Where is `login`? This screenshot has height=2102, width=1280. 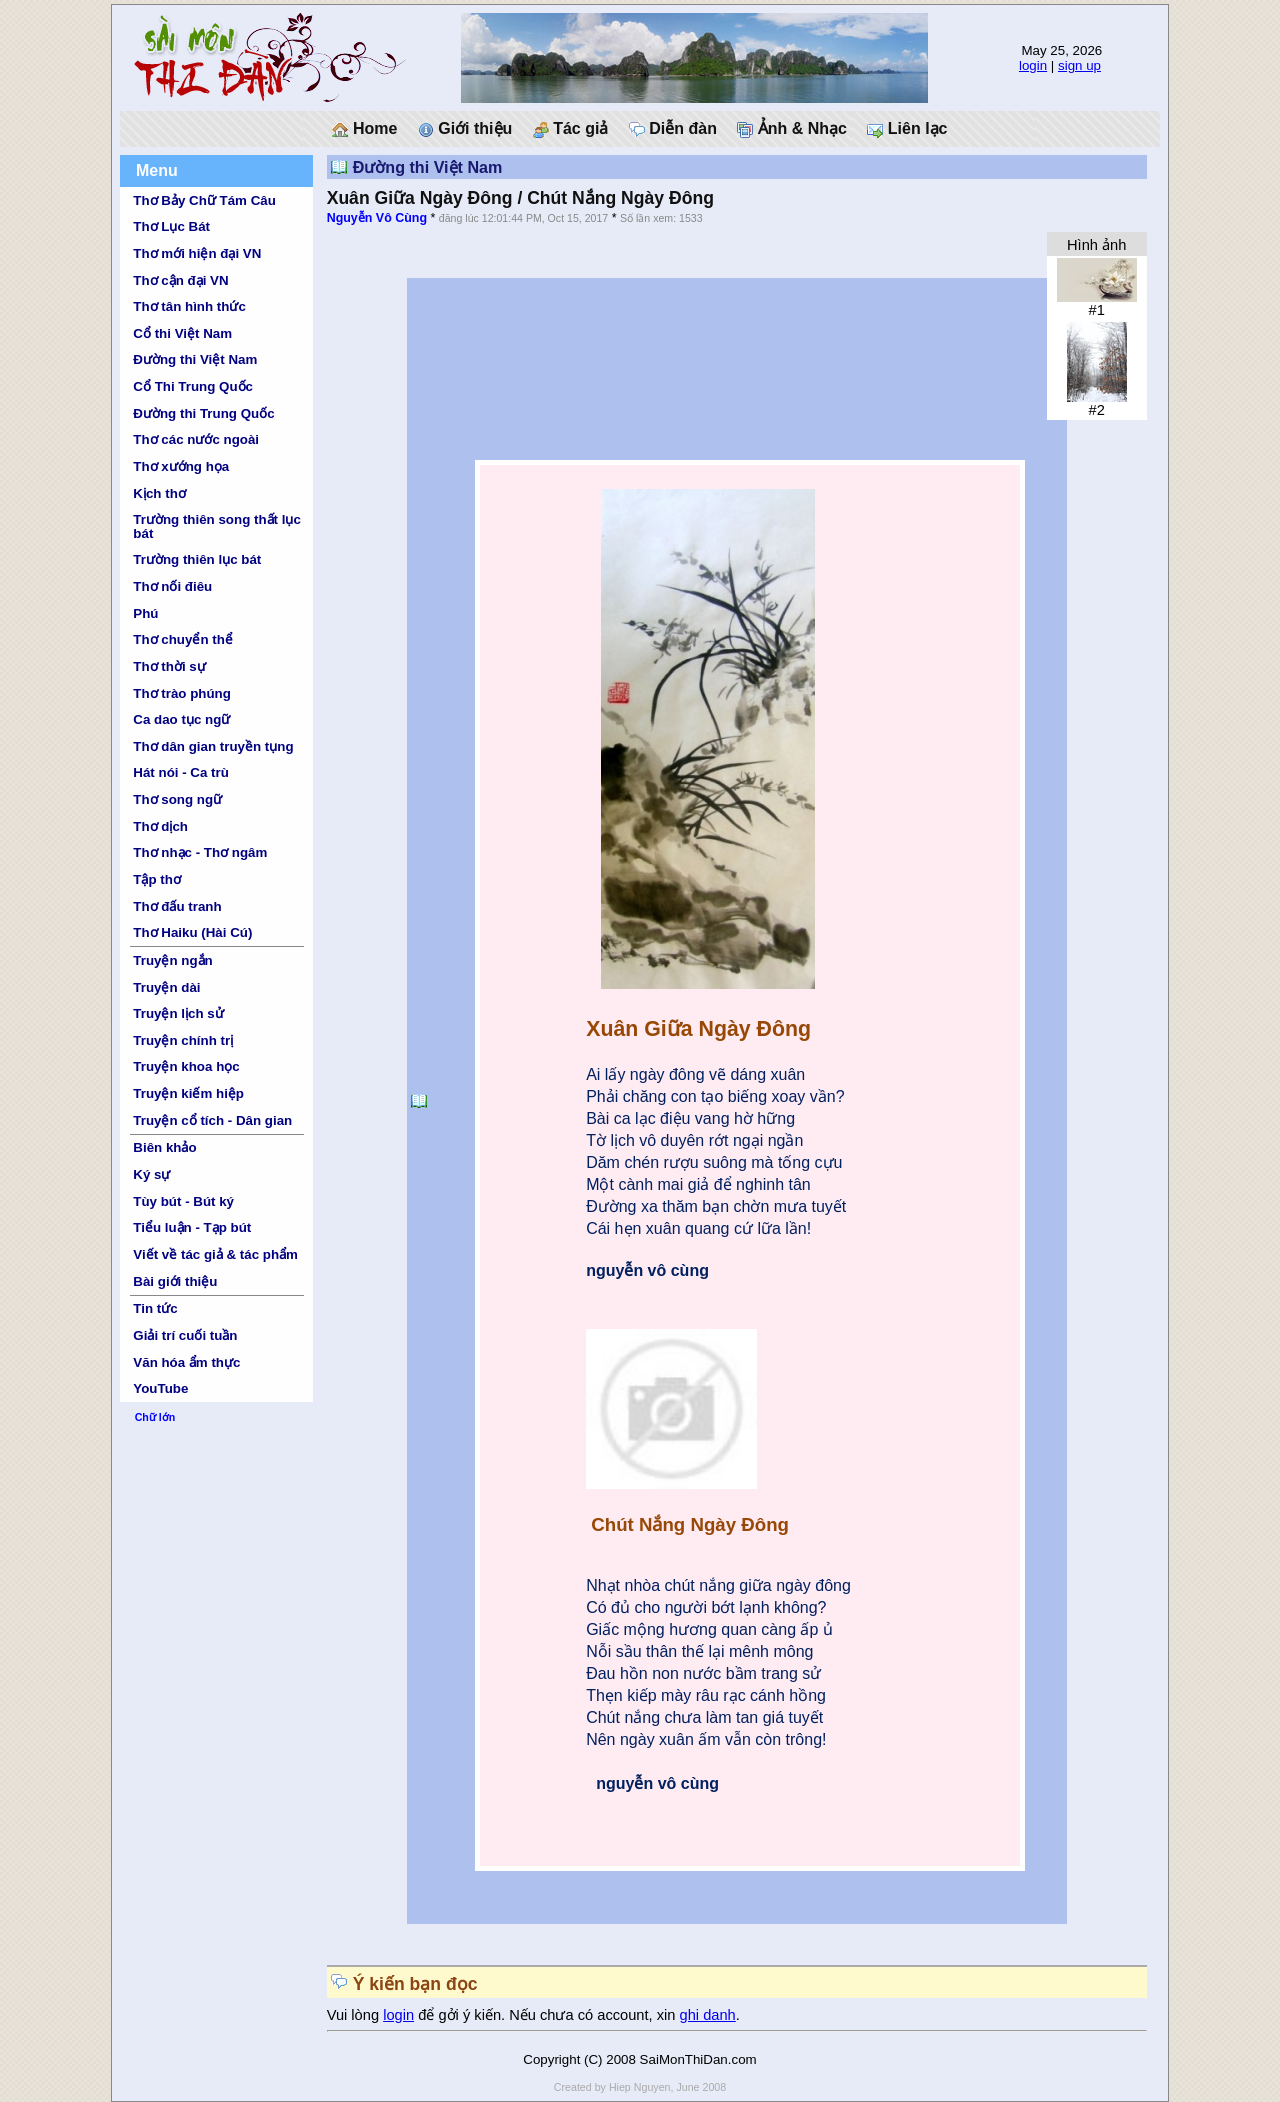 login is located at coordinates (1033, 65).